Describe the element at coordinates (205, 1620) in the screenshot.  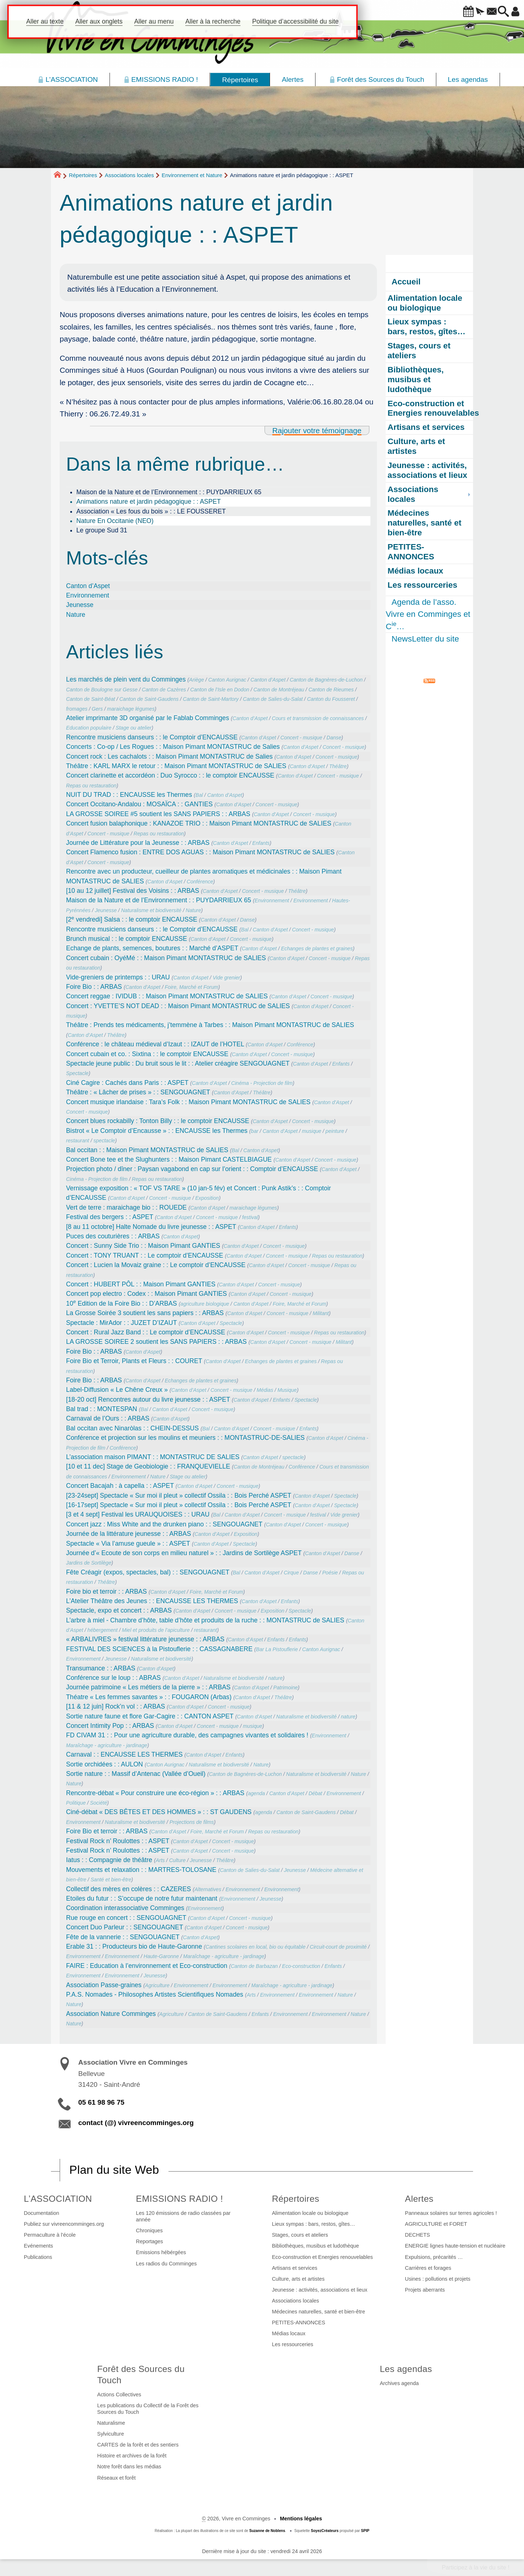
I see `L’arbre à miel - Chambre d’hôte, table d’hôte et produits de la ruche : : MONTASTRUC de SALIES` at that location.